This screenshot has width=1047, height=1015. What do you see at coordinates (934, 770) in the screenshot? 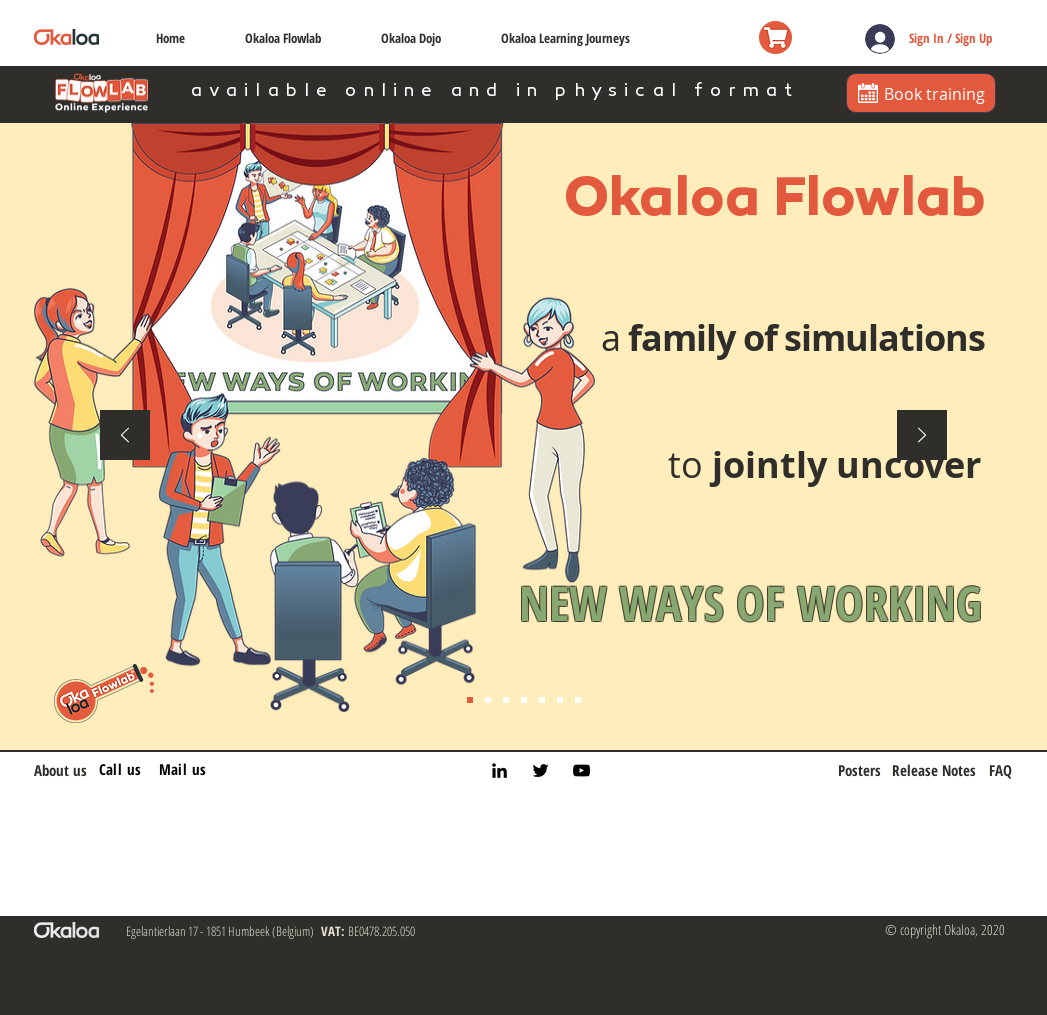
I see `[Release Notes]` at bounding box center [934, 770].